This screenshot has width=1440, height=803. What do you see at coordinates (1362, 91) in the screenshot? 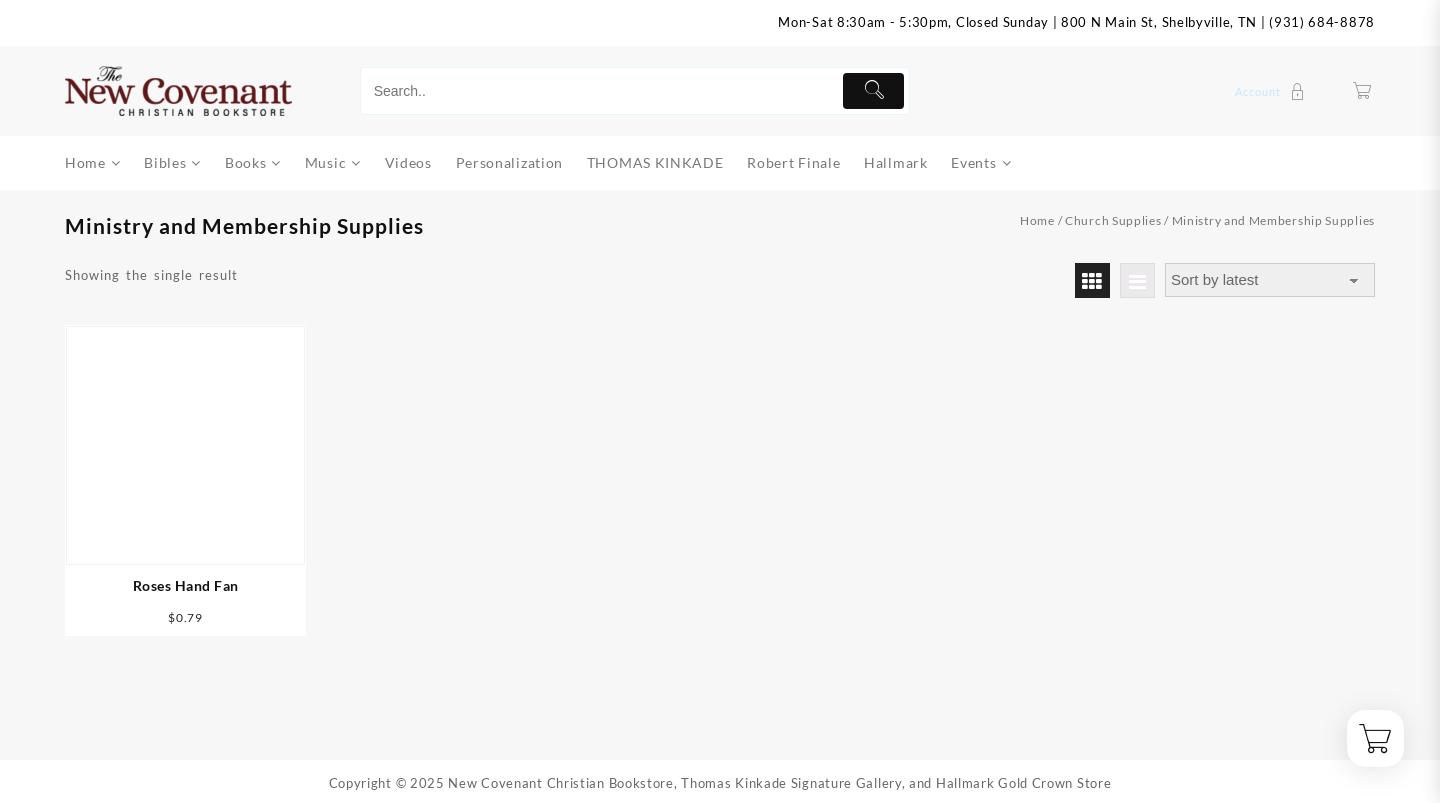
I see `[Cart]` at bounding box center [1362, 91].